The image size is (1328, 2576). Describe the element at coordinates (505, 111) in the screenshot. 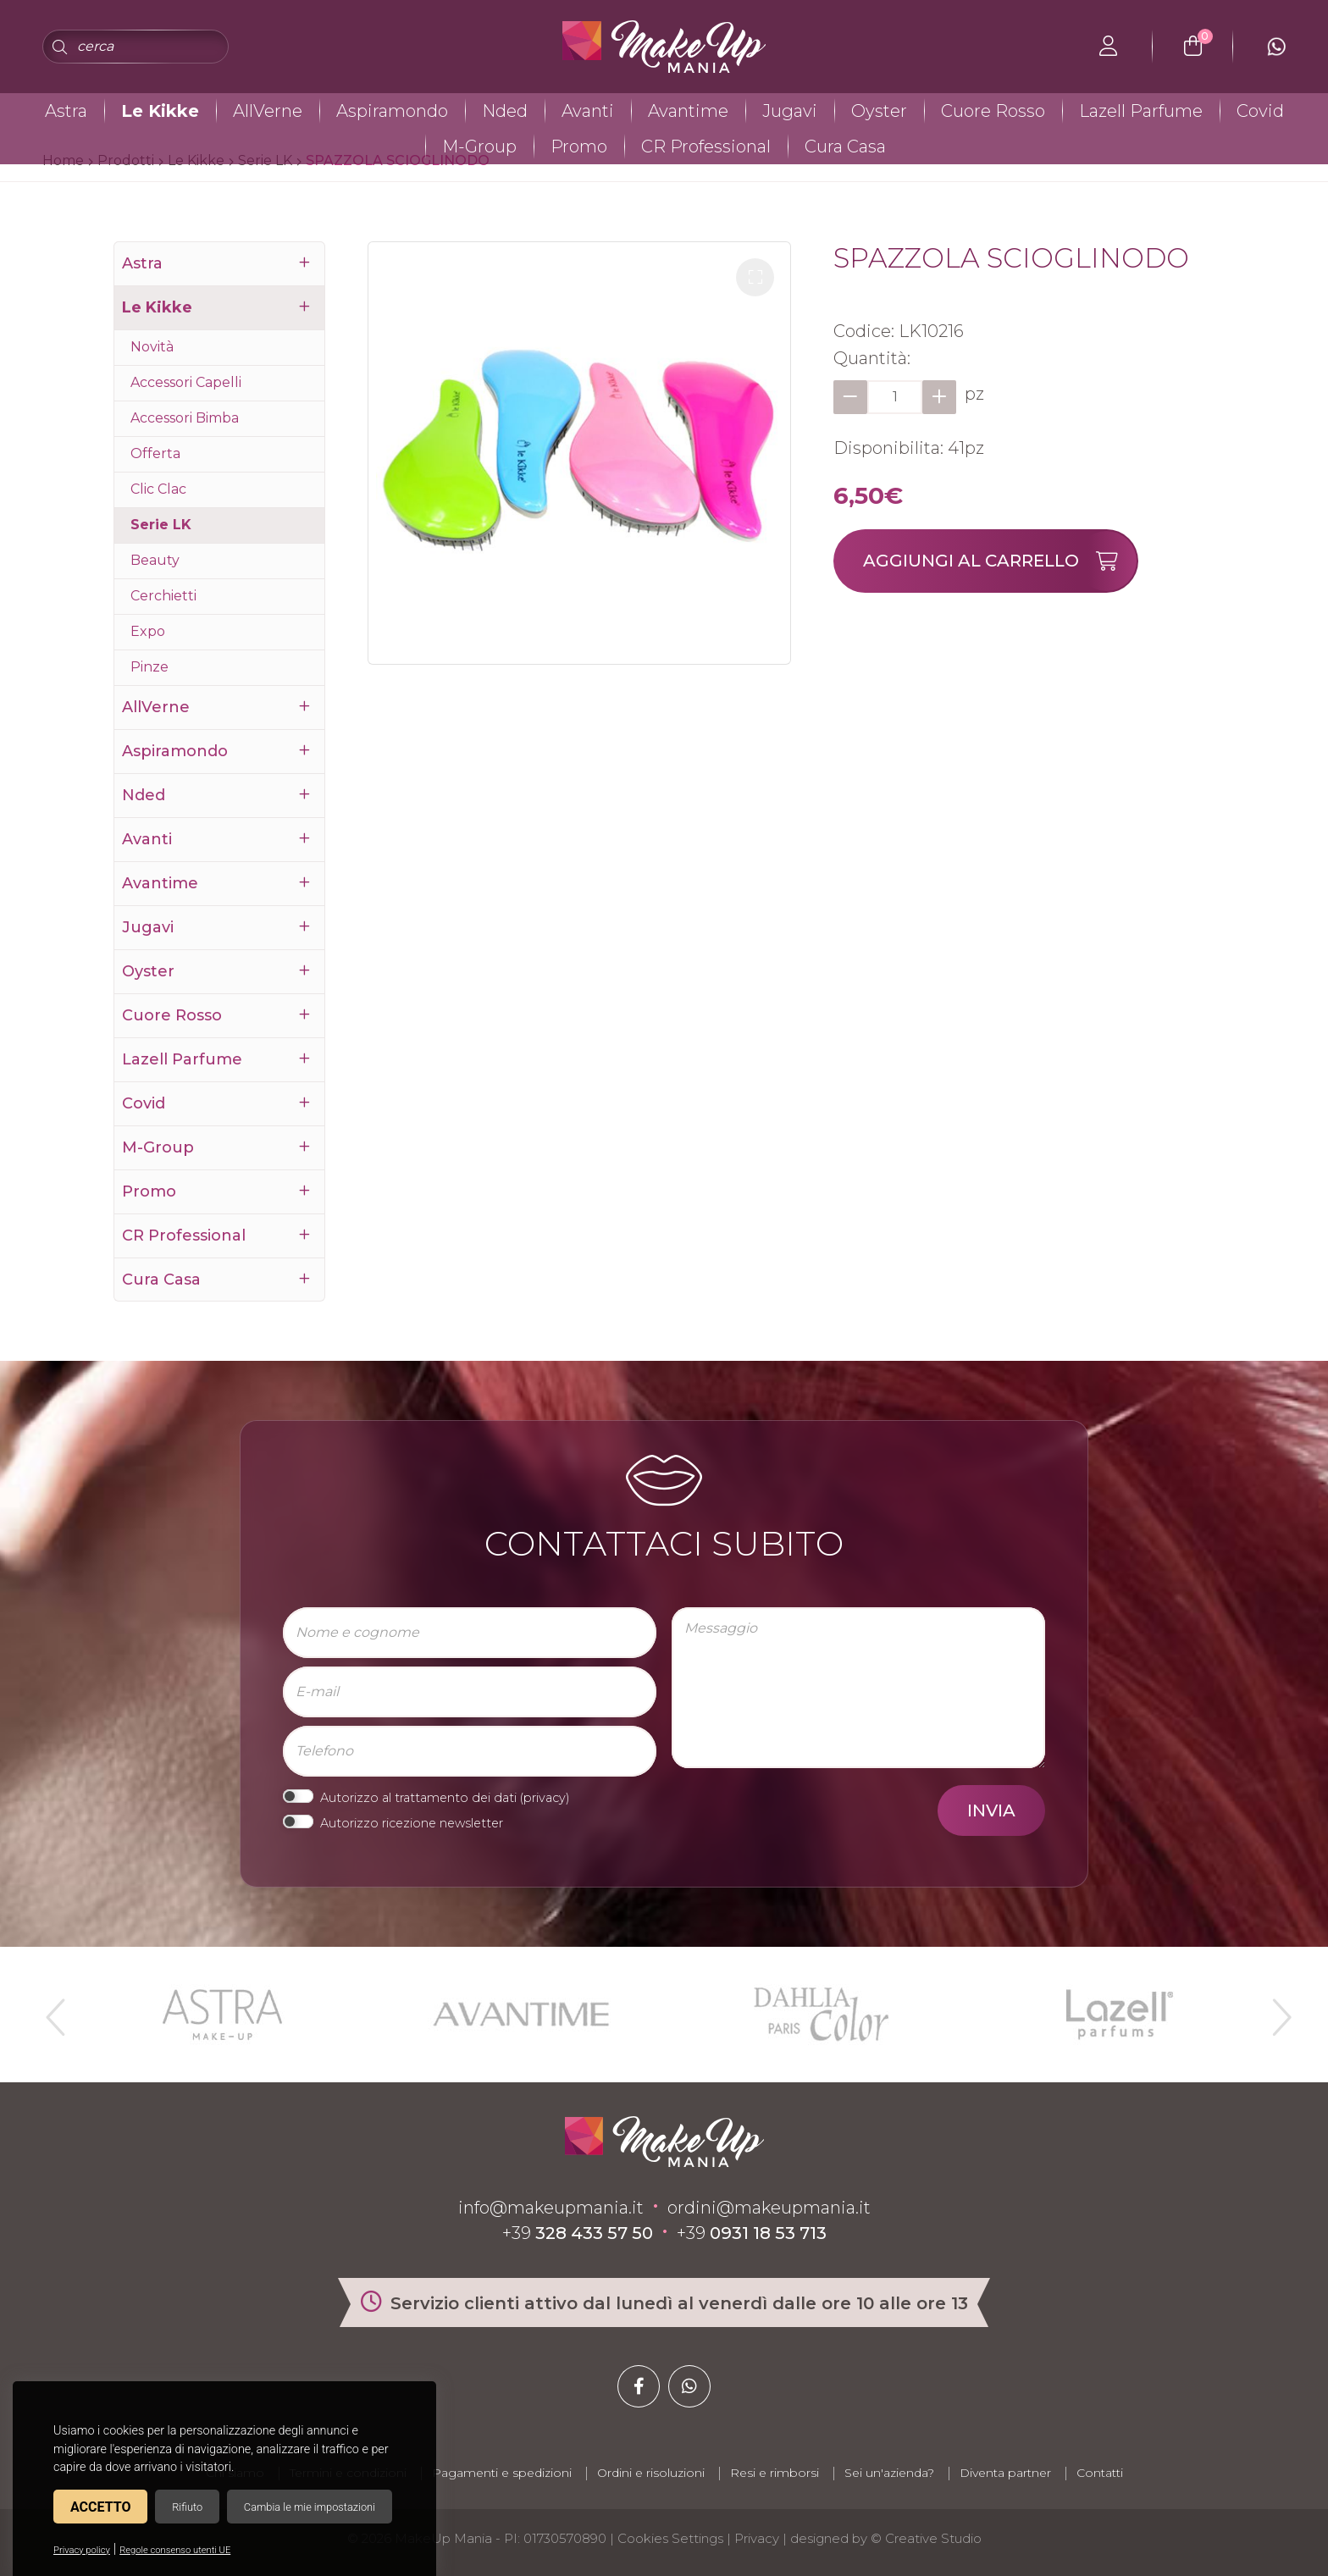

I see `Nded` at that location.